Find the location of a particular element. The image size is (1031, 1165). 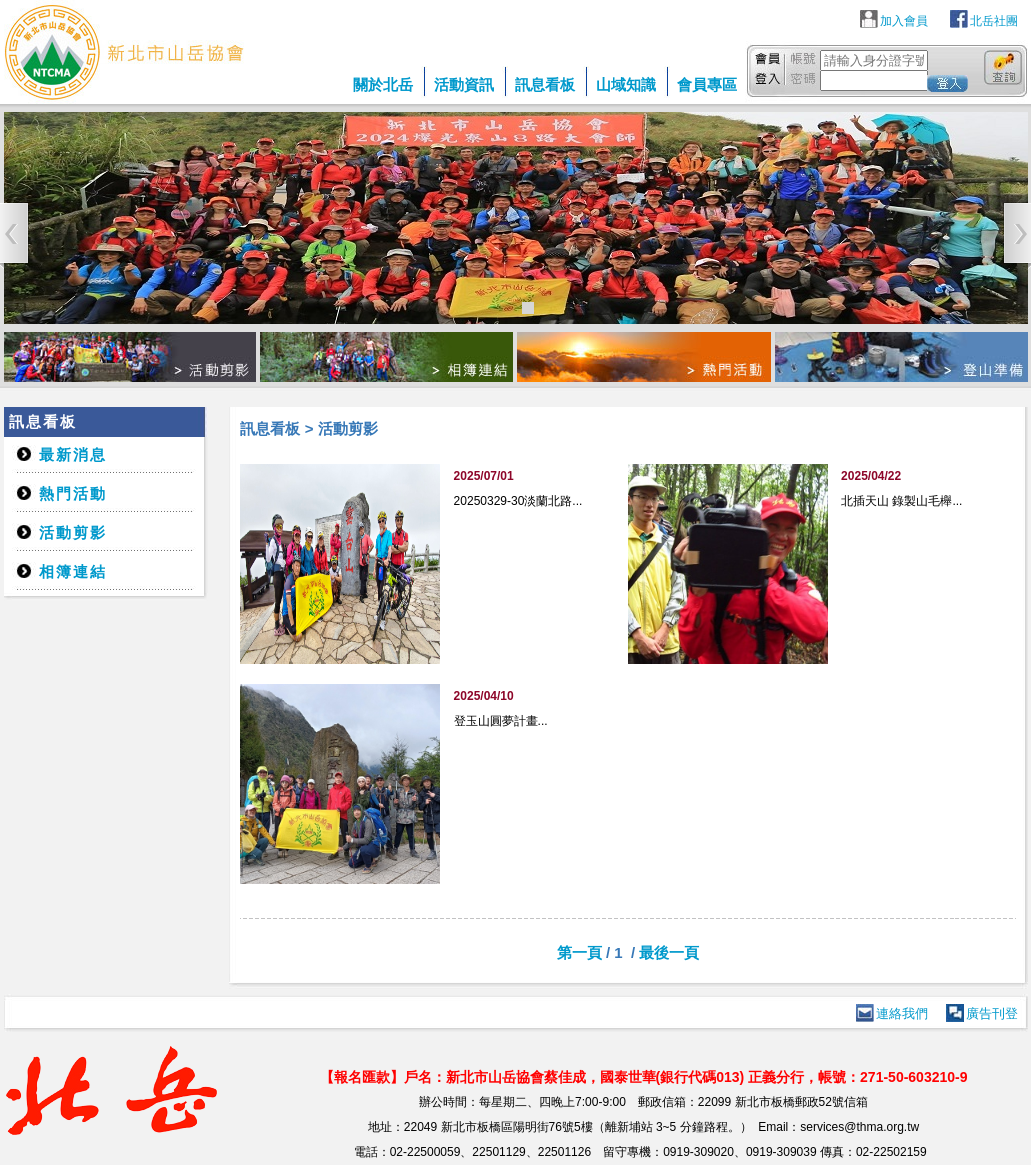

關於北岳 is located at coordinates (383, 84).